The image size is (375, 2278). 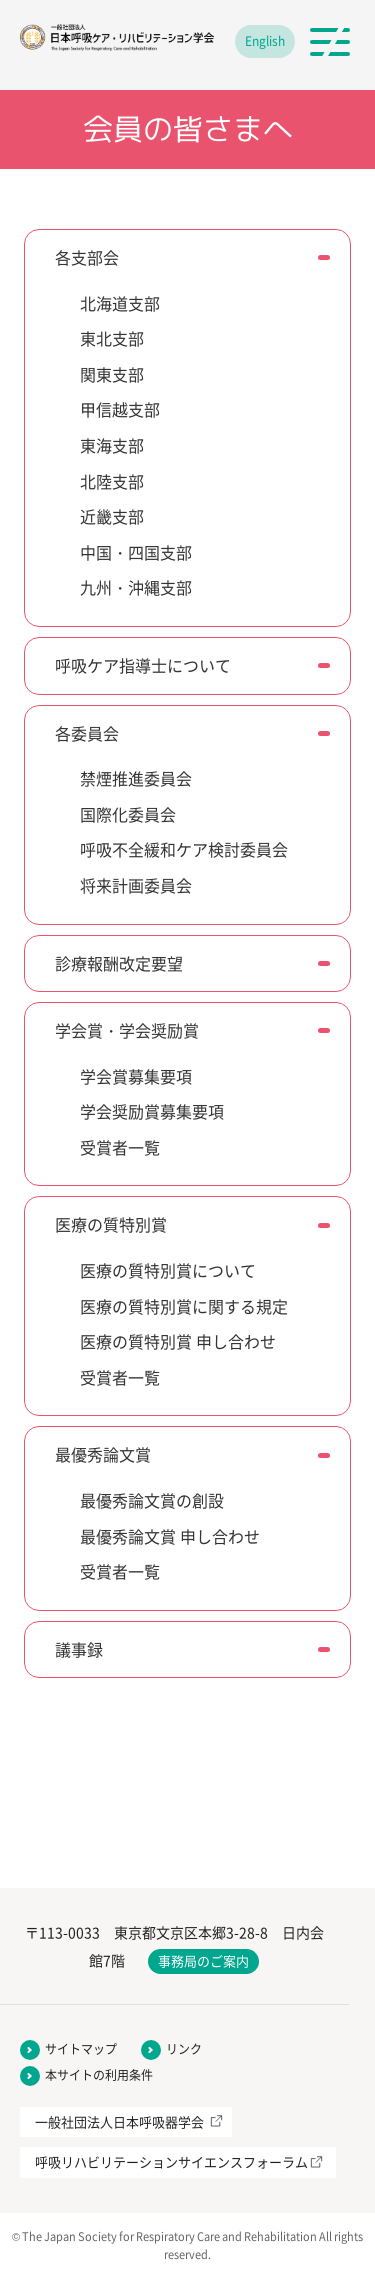 I want to click on 学会賞募集要項, so click(x=136, y=1076).